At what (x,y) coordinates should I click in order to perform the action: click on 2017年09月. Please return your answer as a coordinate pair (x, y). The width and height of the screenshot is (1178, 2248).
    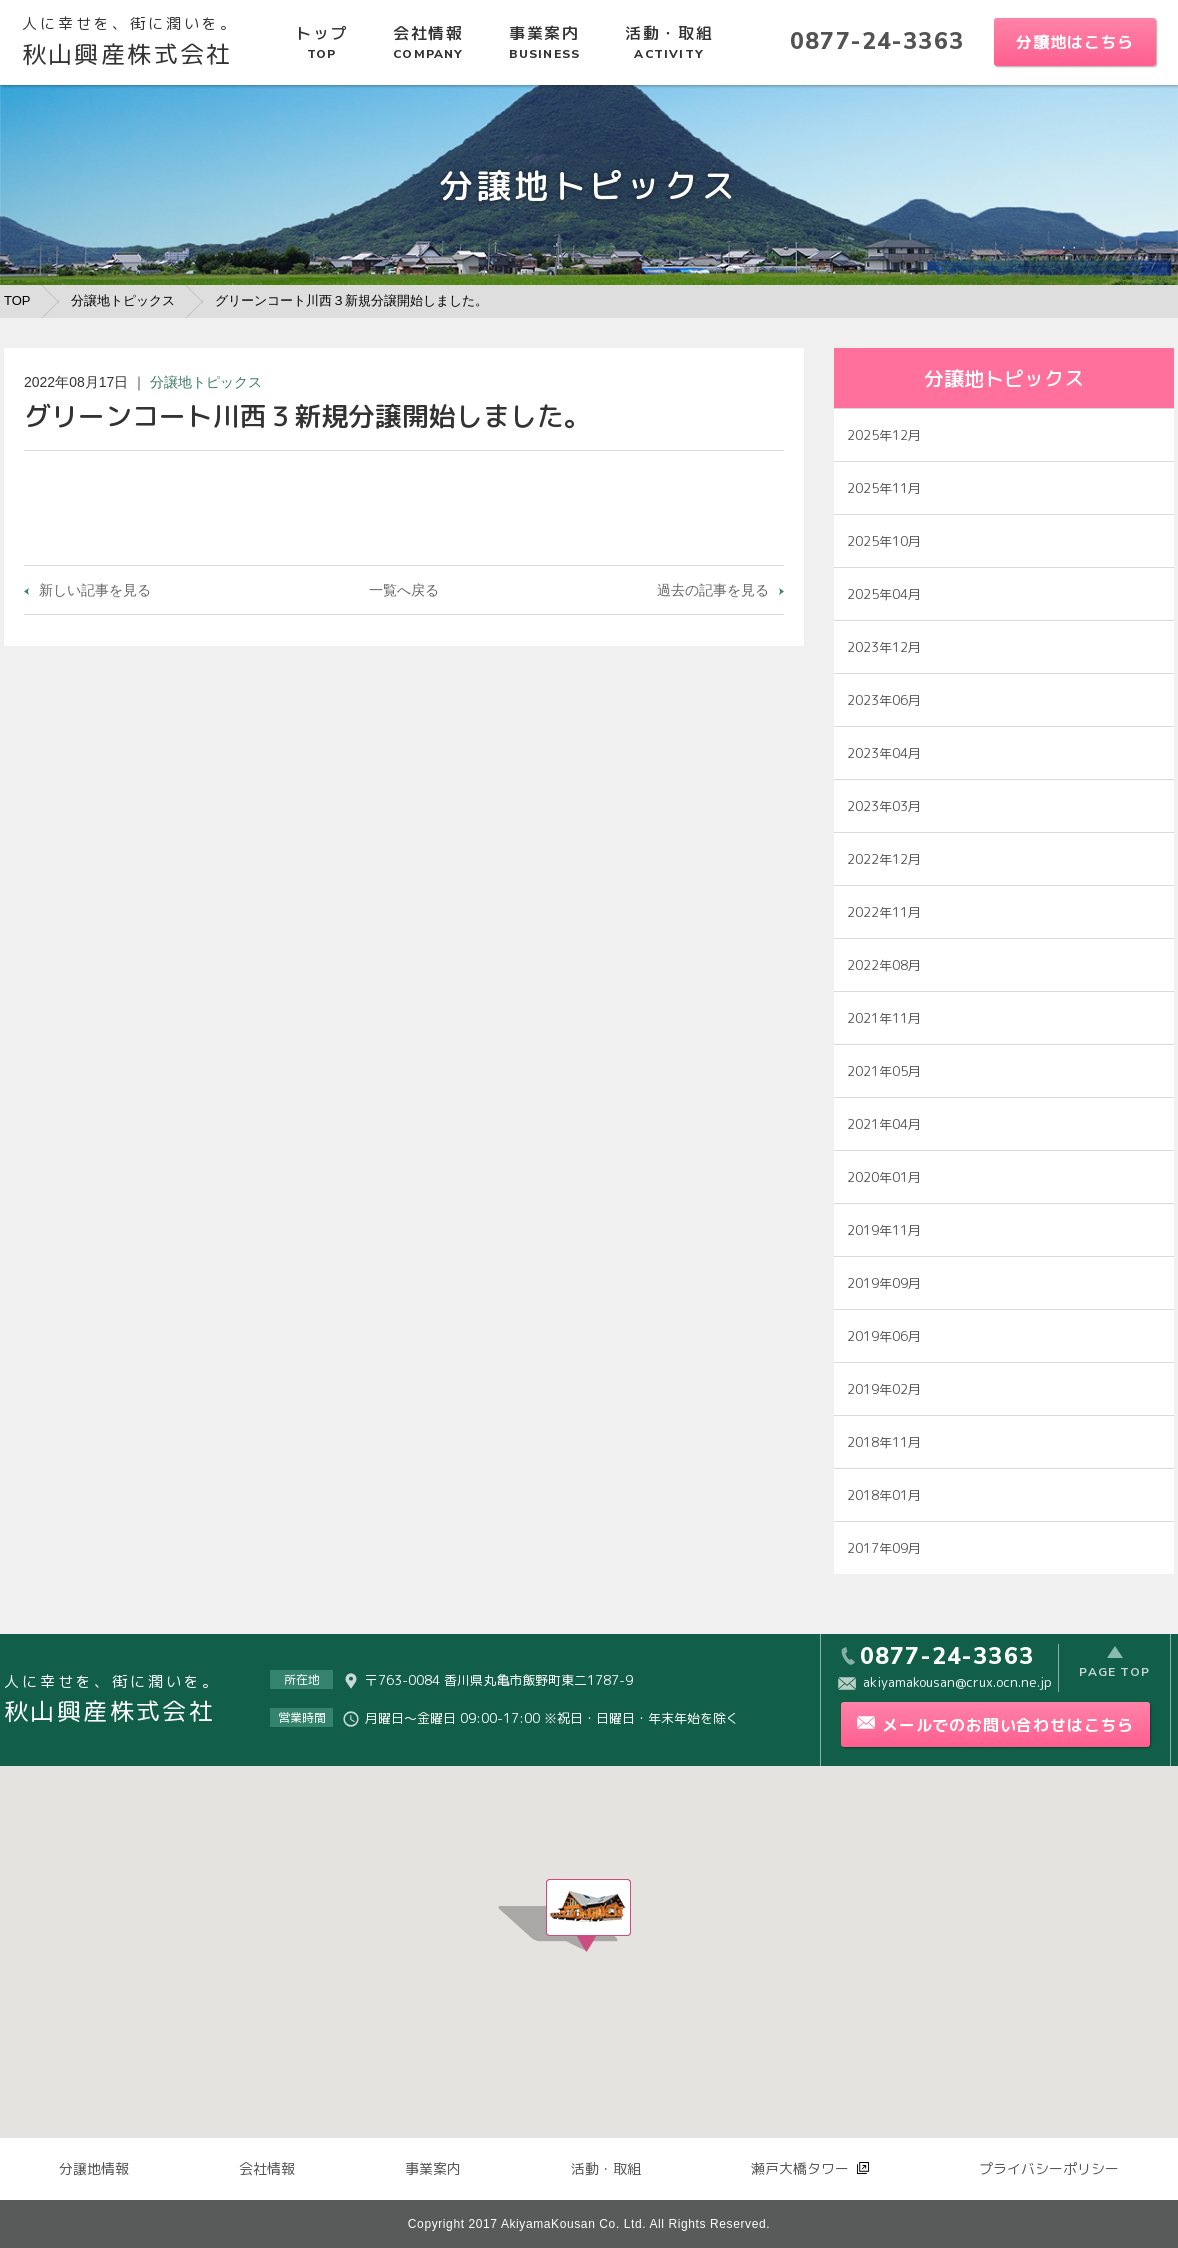
    Looking at the image, I should click on (884, 1548).